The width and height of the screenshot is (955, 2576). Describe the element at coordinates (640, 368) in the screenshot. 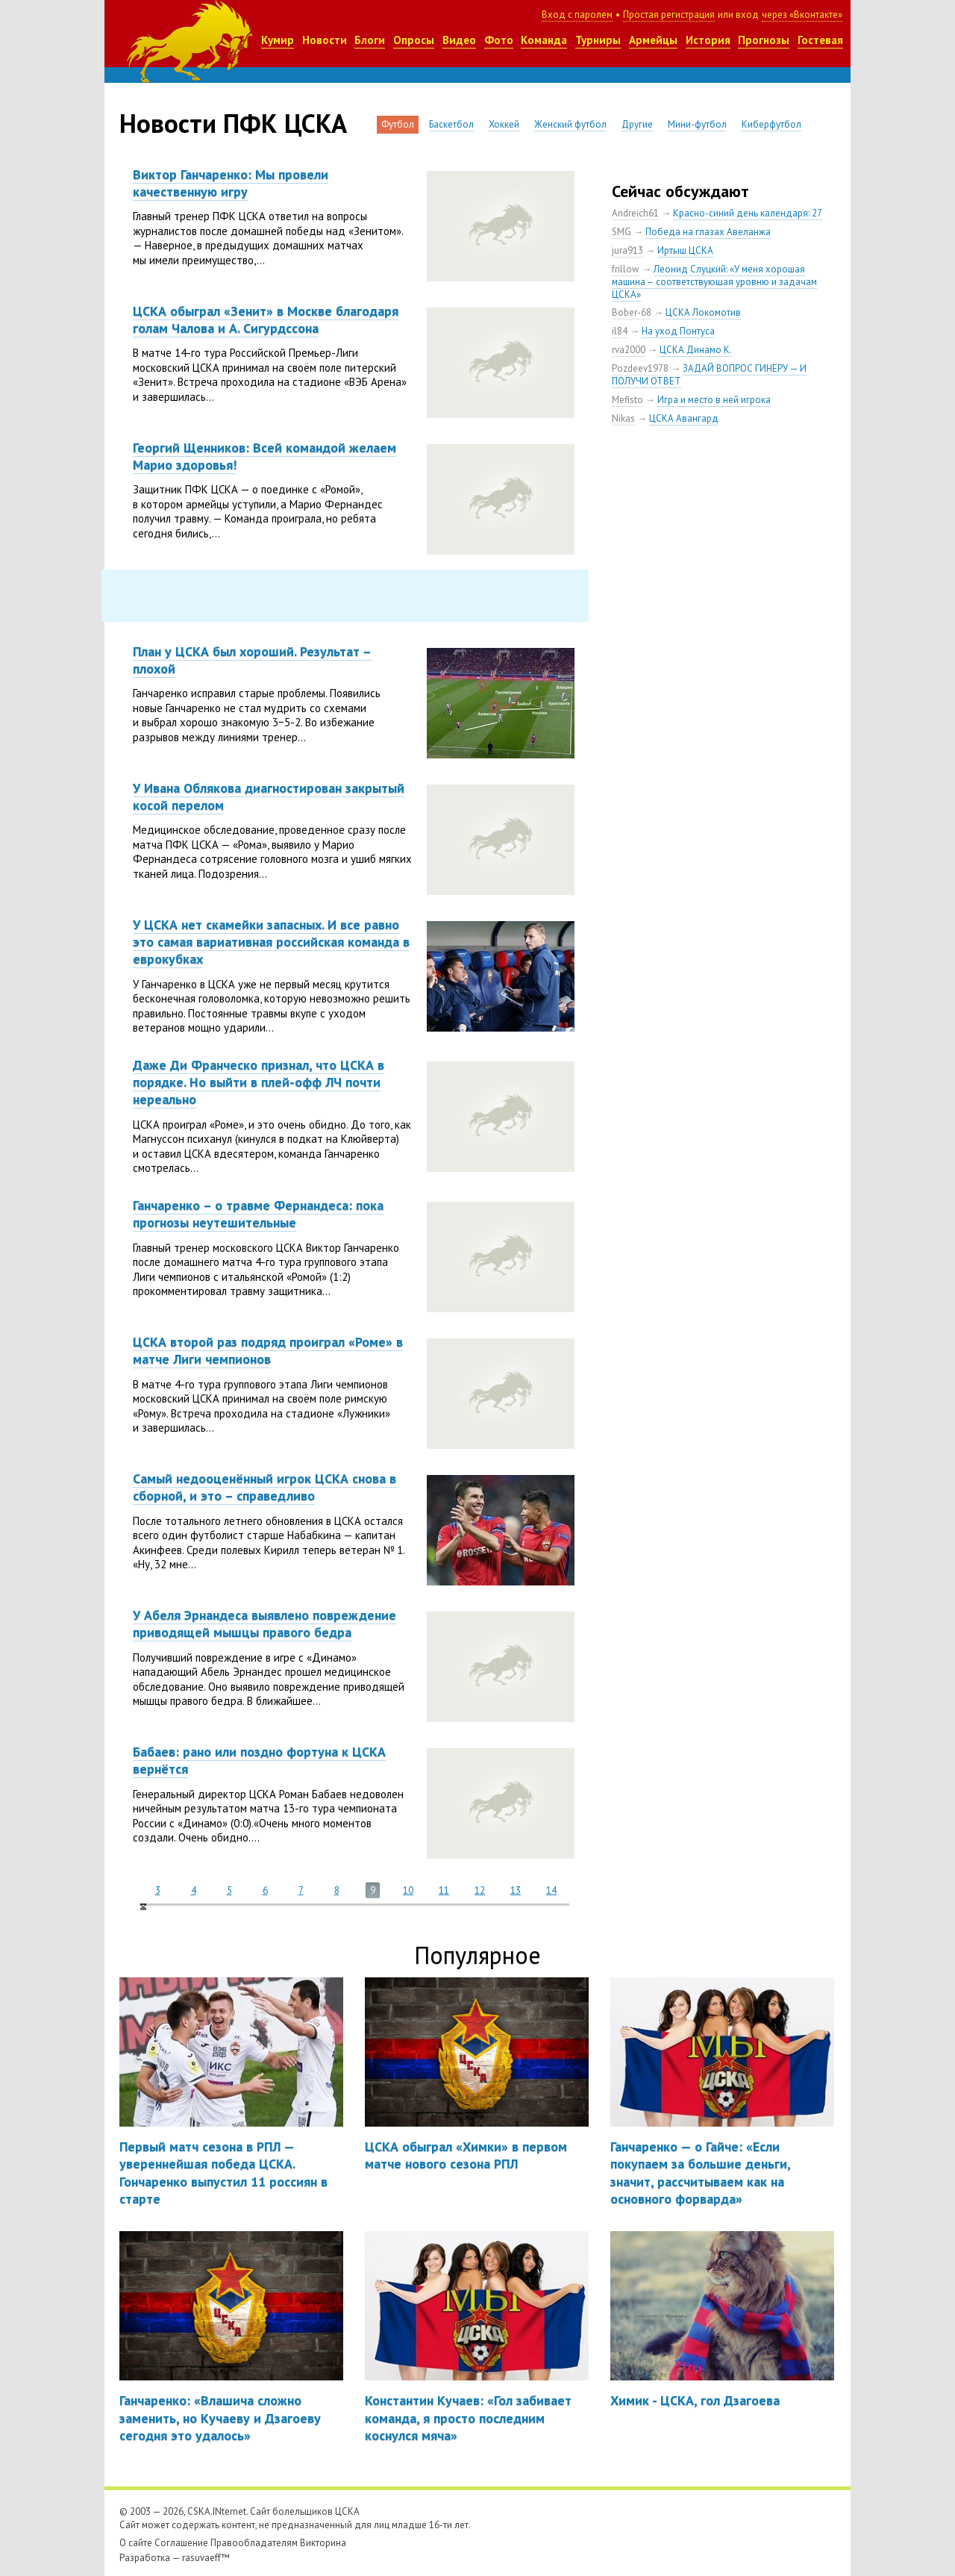

I see `Pozdeev1978` at that location.